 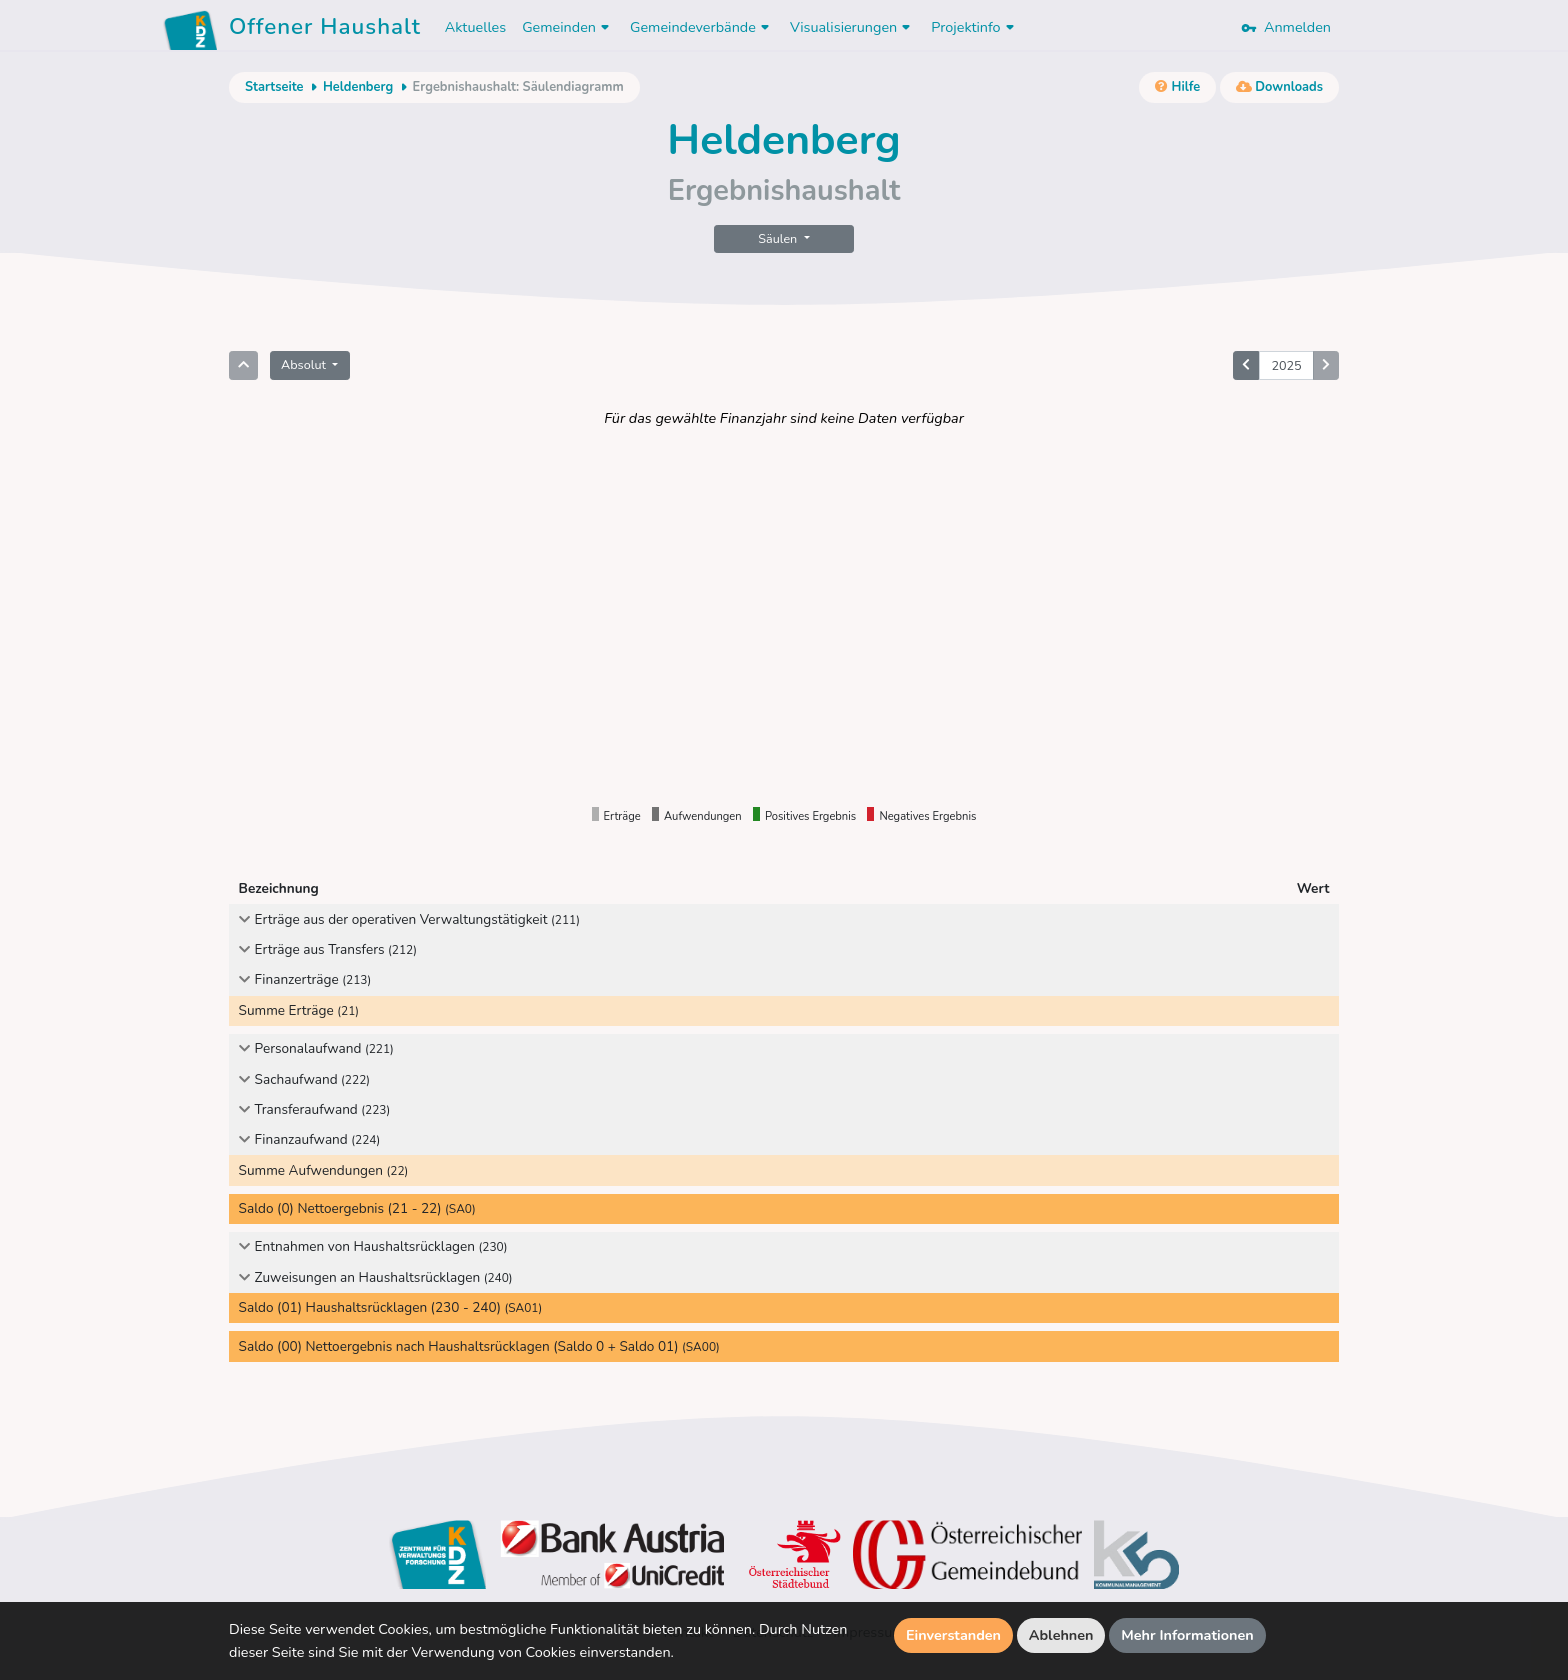 What do you see at coordinates (702, 27) in the screenshot?
I see `Gemeindeverbände [button]` at bounding box center [702, 27].